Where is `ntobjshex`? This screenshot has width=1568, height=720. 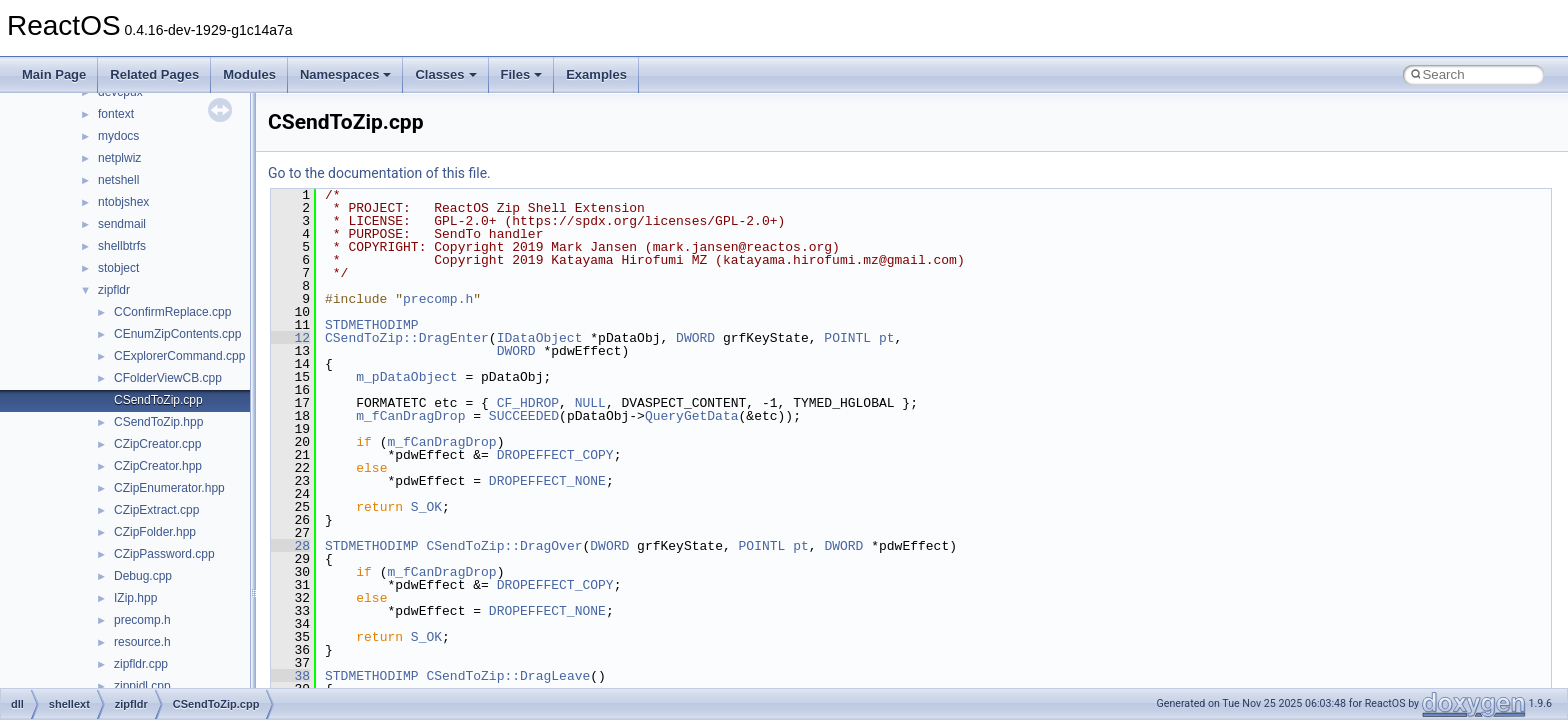 ntobjshex is located at coordinates (123, 202).